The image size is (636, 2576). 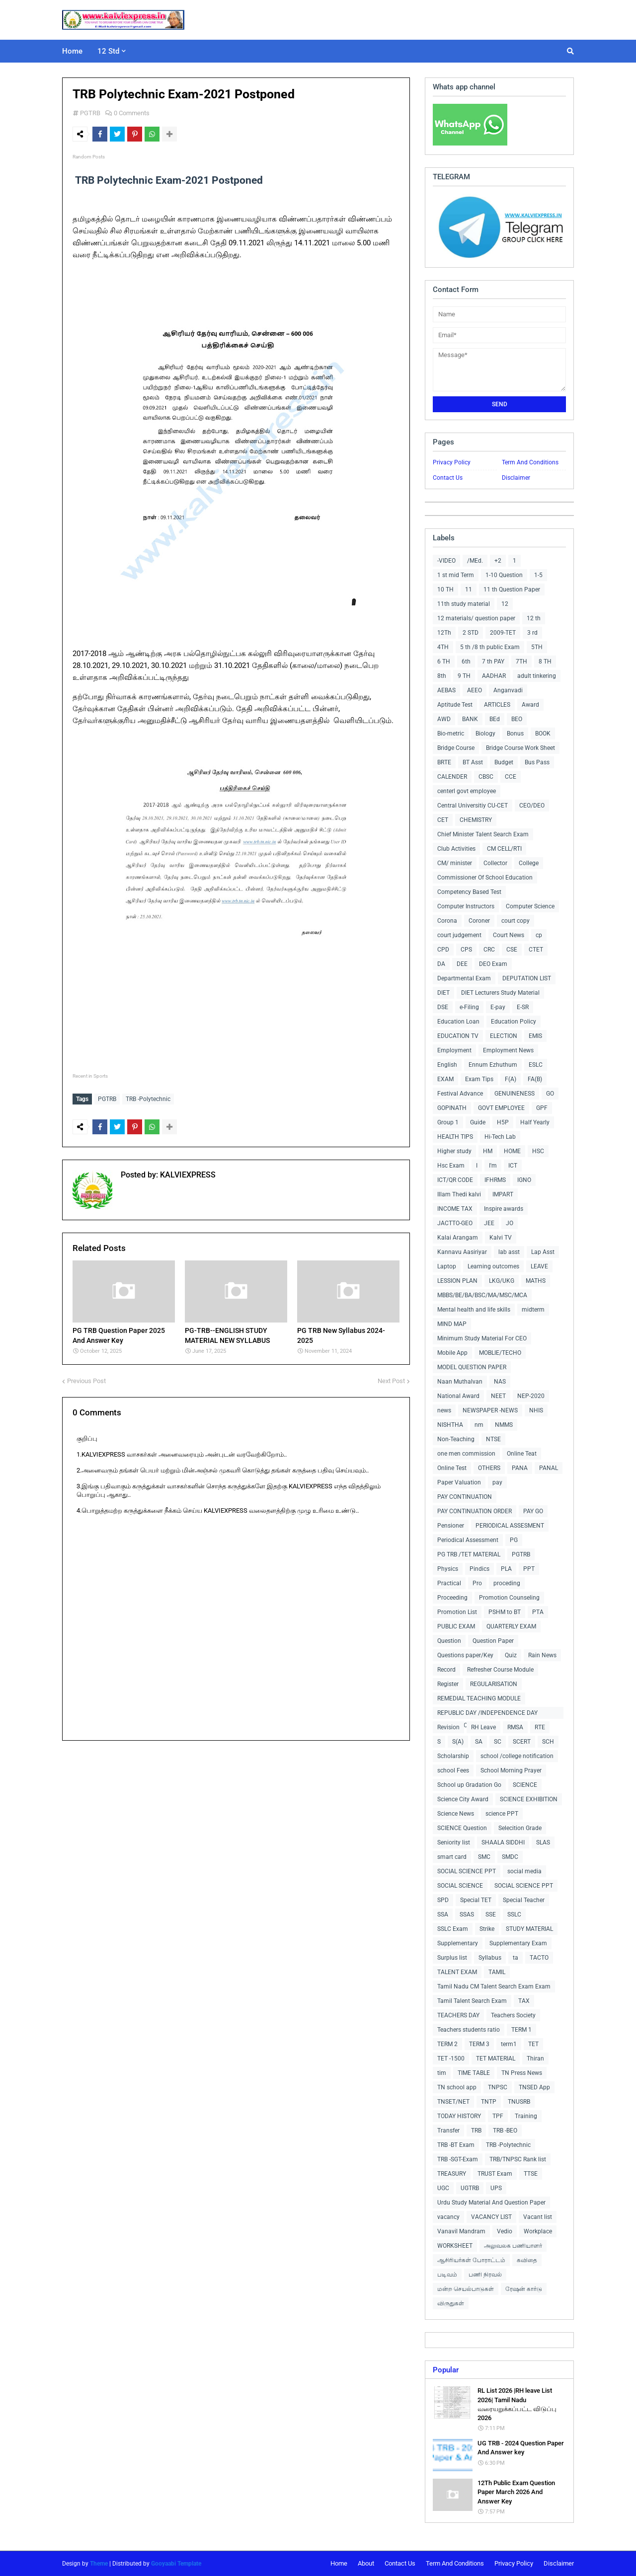 What do you see at coordinates (468, 2029) in the screenshot?
I see `Teachers students ratio` at bounding box center [468, 2029].